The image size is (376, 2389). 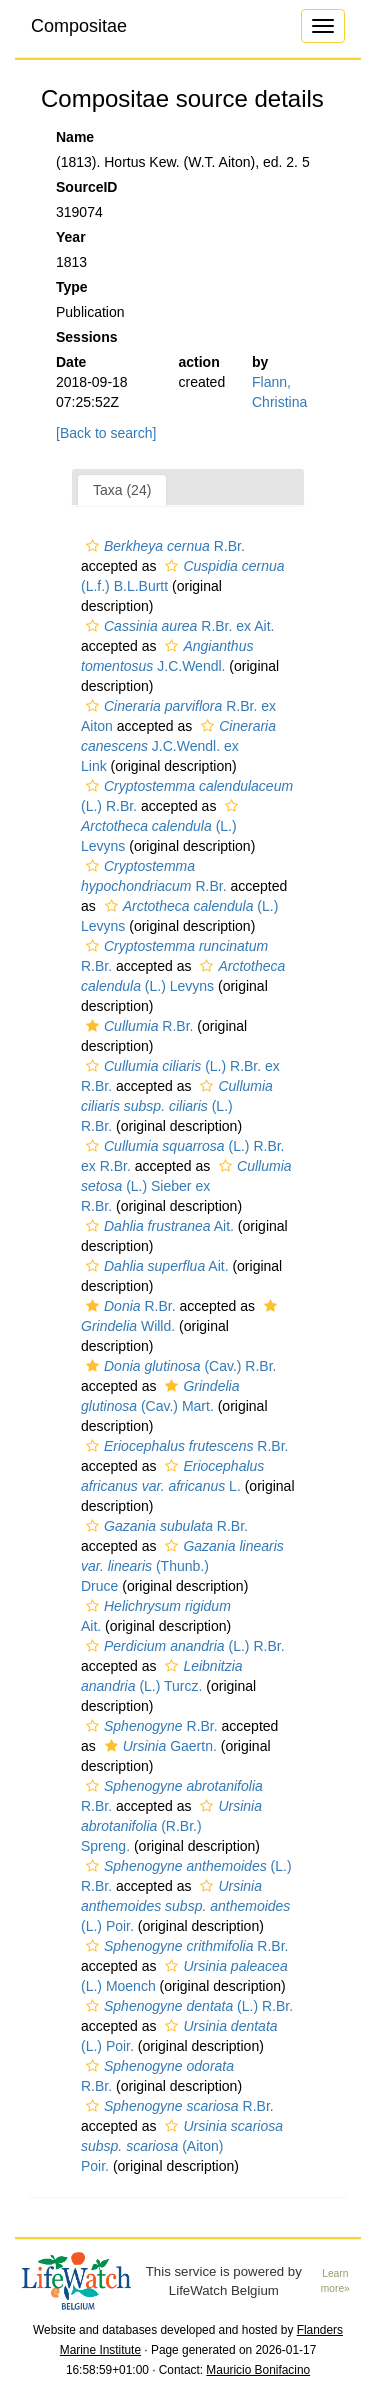 I want to click on R.Br., so click(x=163, y=546).